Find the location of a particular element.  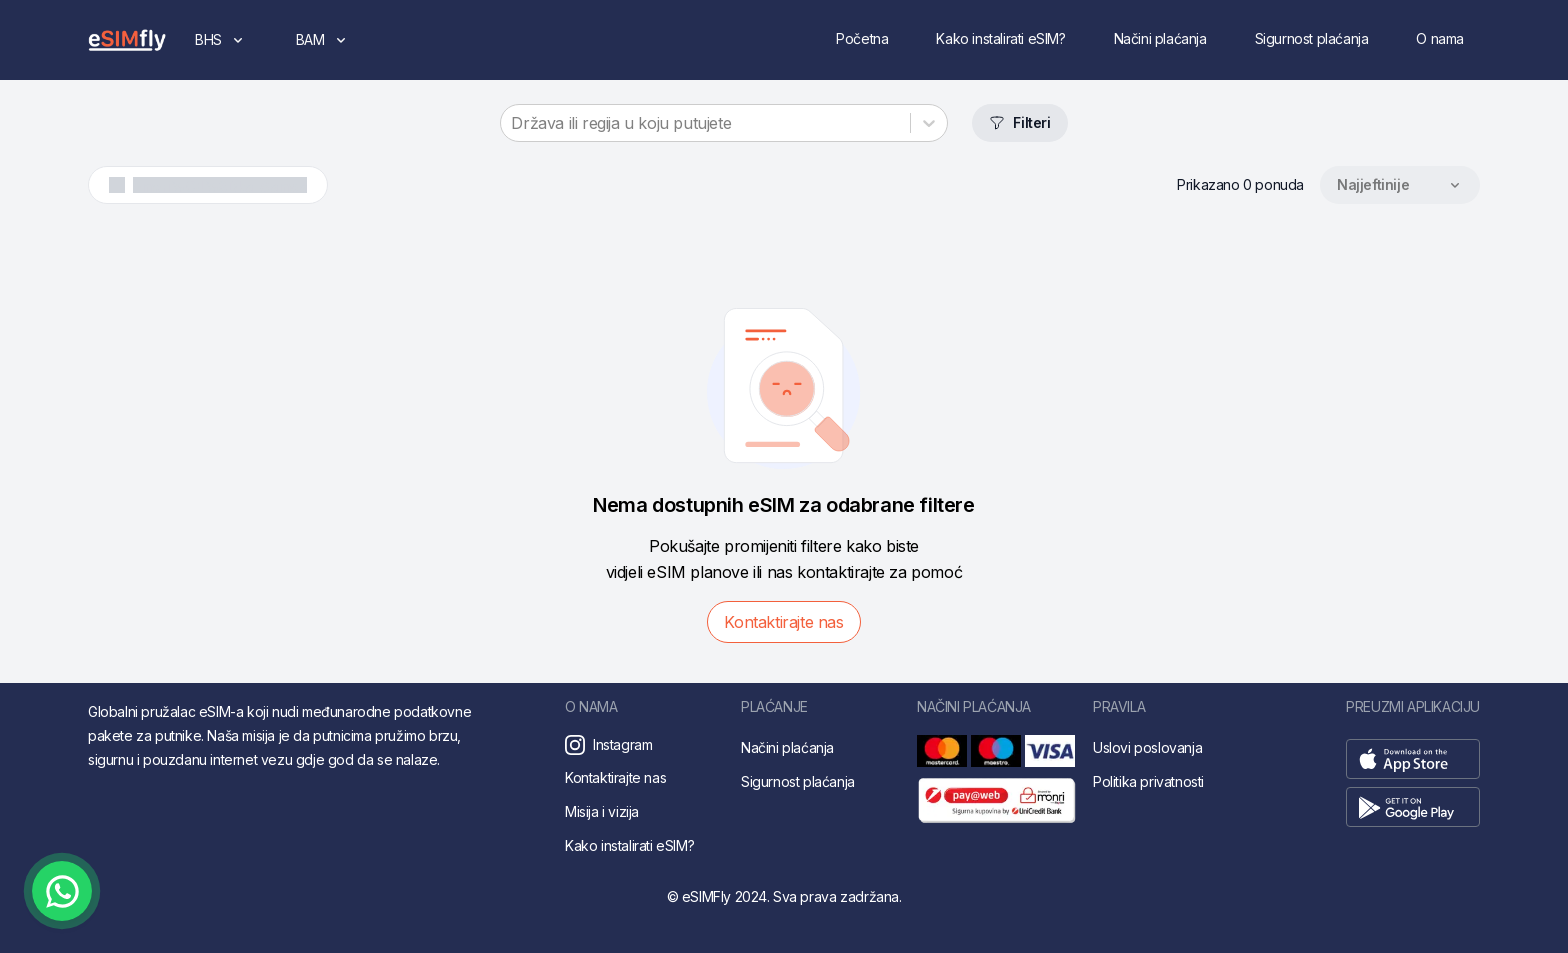

BHS is located at coordinates (229, 44).